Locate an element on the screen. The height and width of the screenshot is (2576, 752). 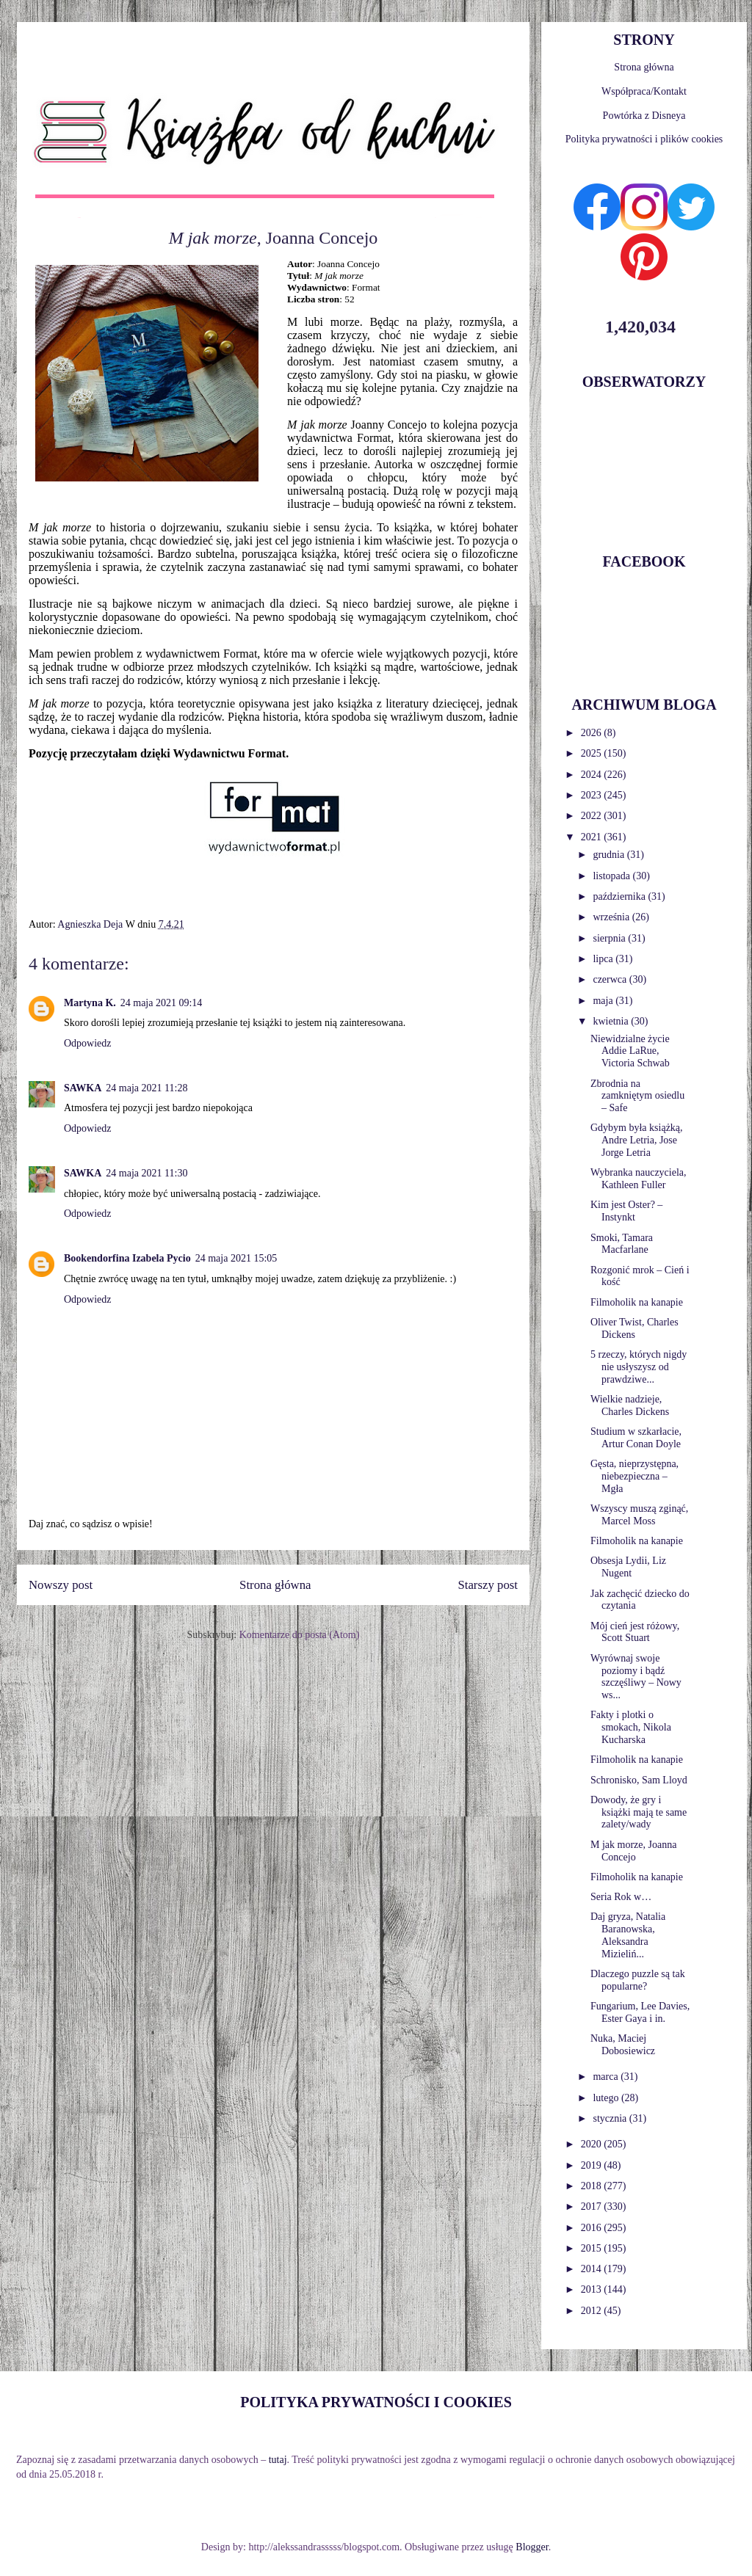
grudnia is located at coordinates (609, 854).